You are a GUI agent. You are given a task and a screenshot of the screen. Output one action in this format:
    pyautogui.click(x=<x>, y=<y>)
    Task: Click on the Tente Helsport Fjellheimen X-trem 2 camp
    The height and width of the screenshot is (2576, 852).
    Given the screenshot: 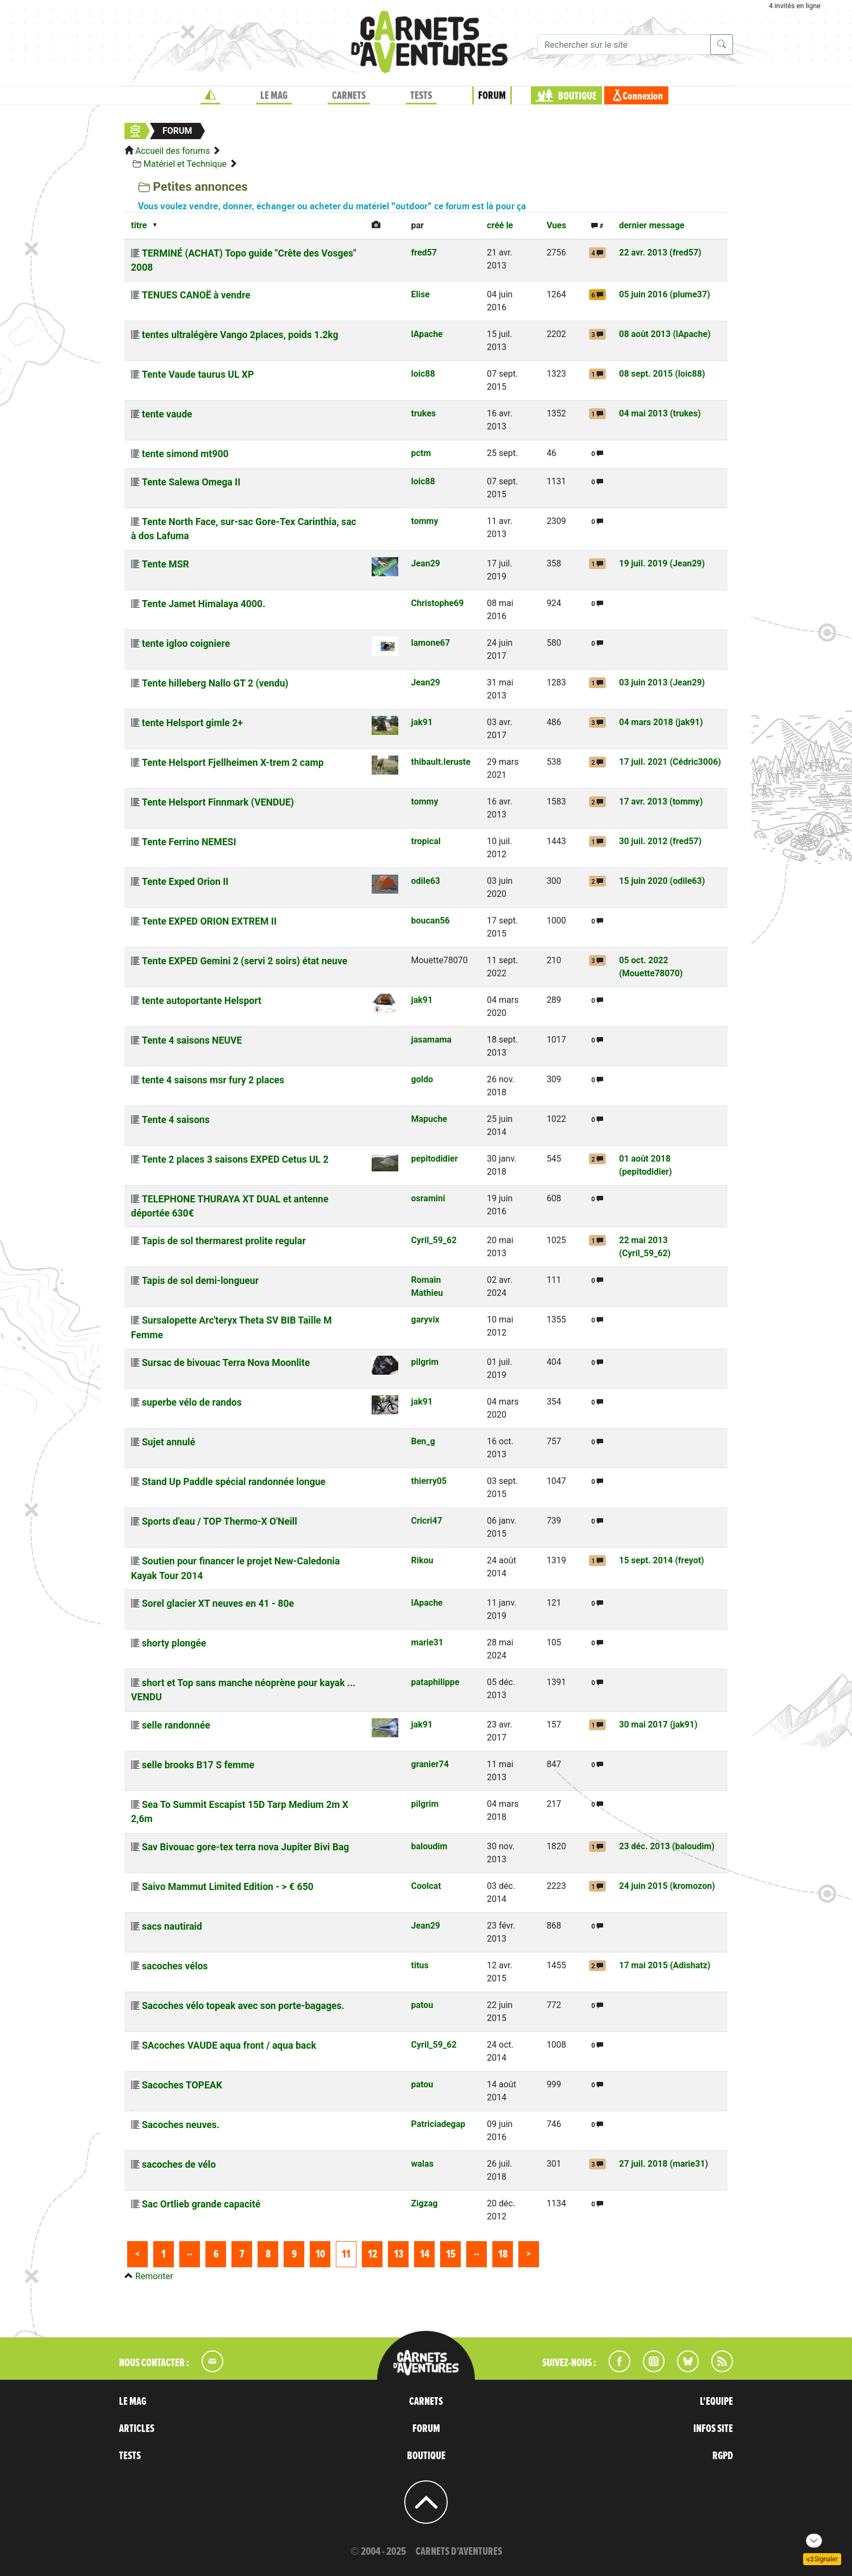 What is the action you would take?
    pyautogui.click(x=233, y=762)
    